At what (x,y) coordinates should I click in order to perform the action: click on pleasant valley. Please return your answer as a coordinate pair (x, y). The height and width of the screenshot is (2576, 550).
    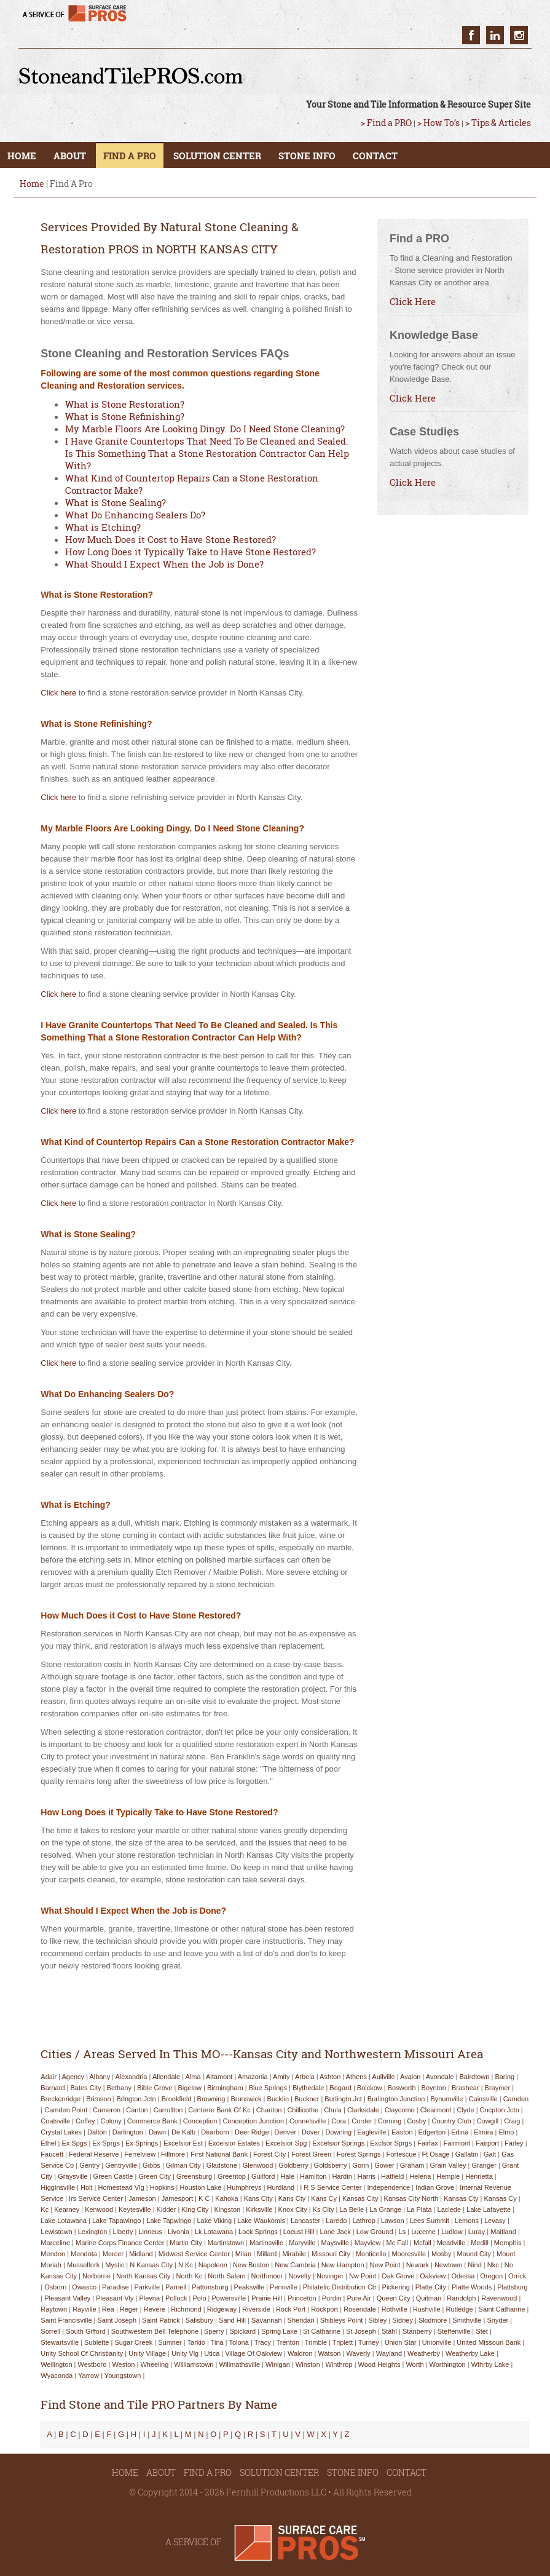
    Looking at the image, I should click on (67, 2298).